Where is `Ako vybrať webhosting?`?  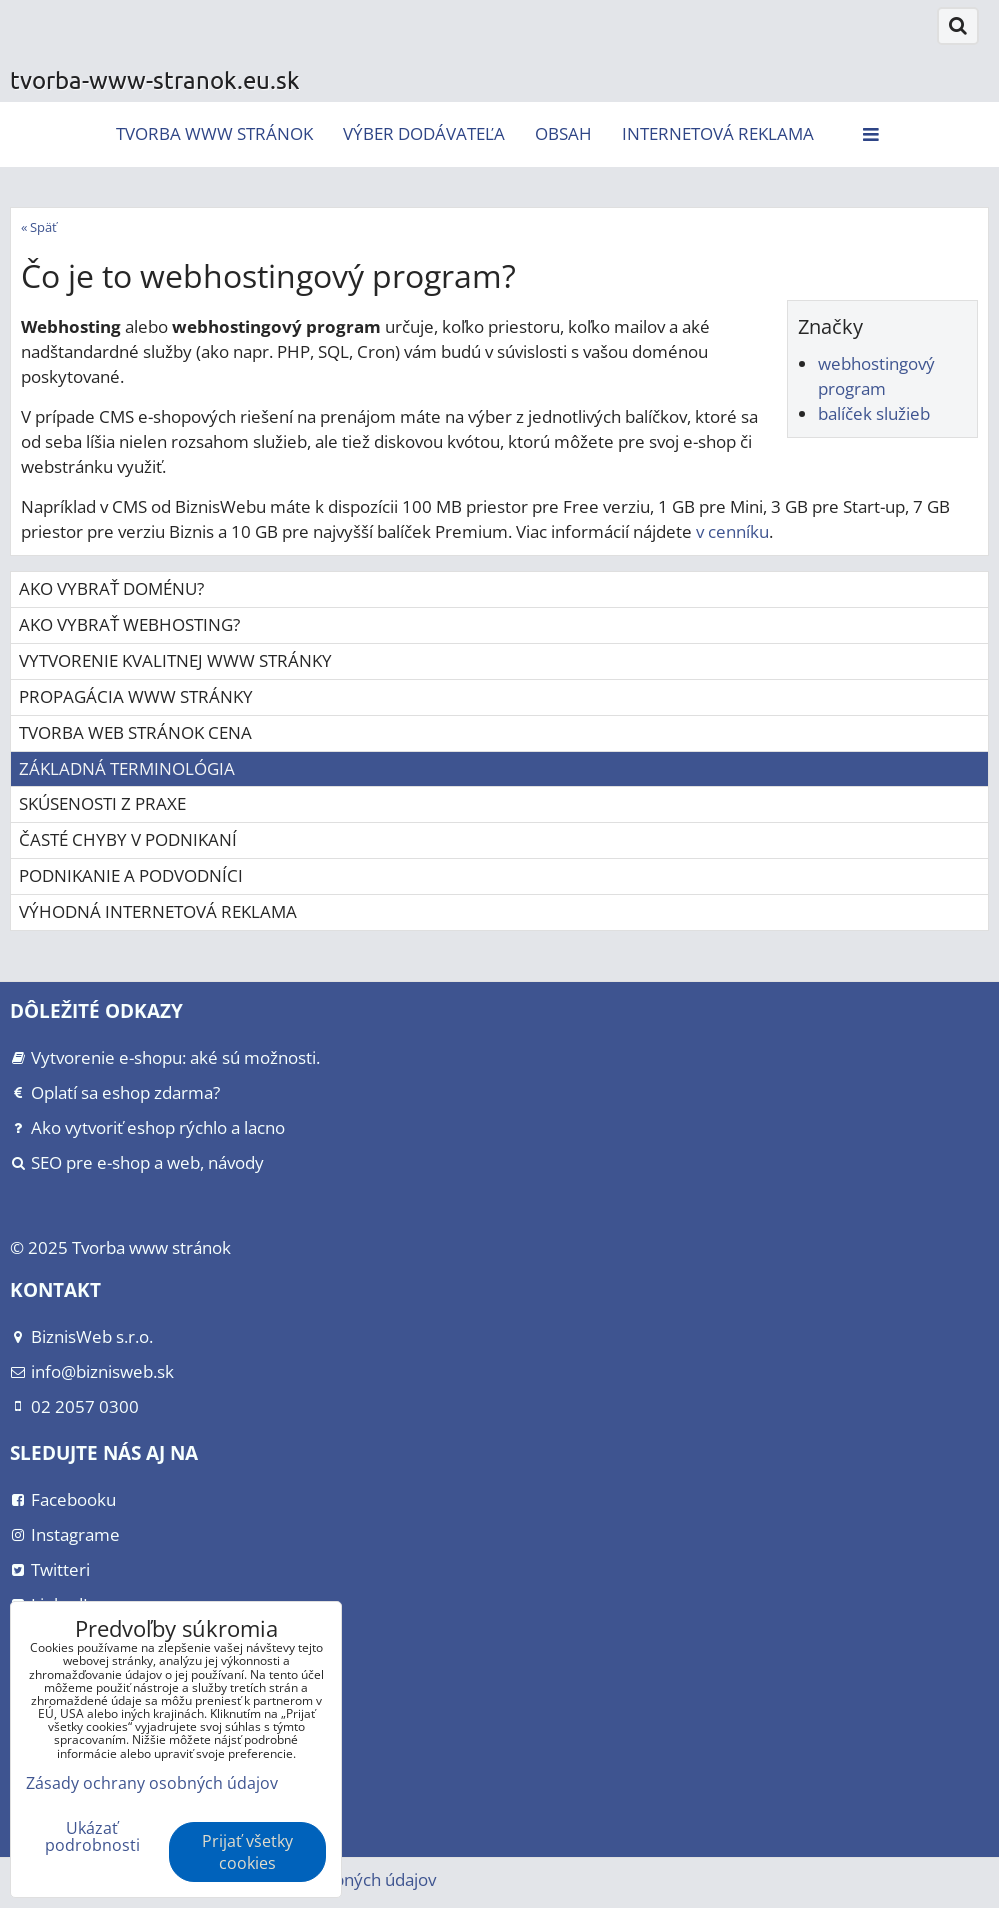 Ako vybrať webhosting? is located at coordinates (129, 624).